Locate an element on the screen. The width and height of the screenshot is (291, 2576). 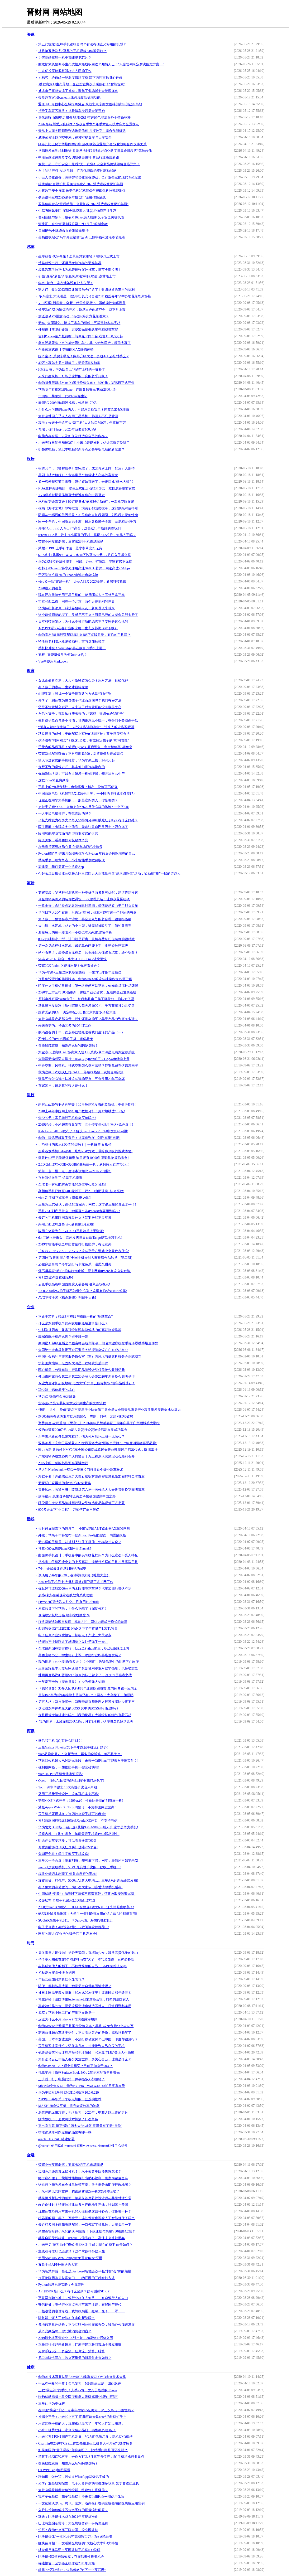
鼎亿宸晖:深耕电力服务,赋能双碳,打造绿色能源服务全链条标杆 is located at coordinates (84, 117).